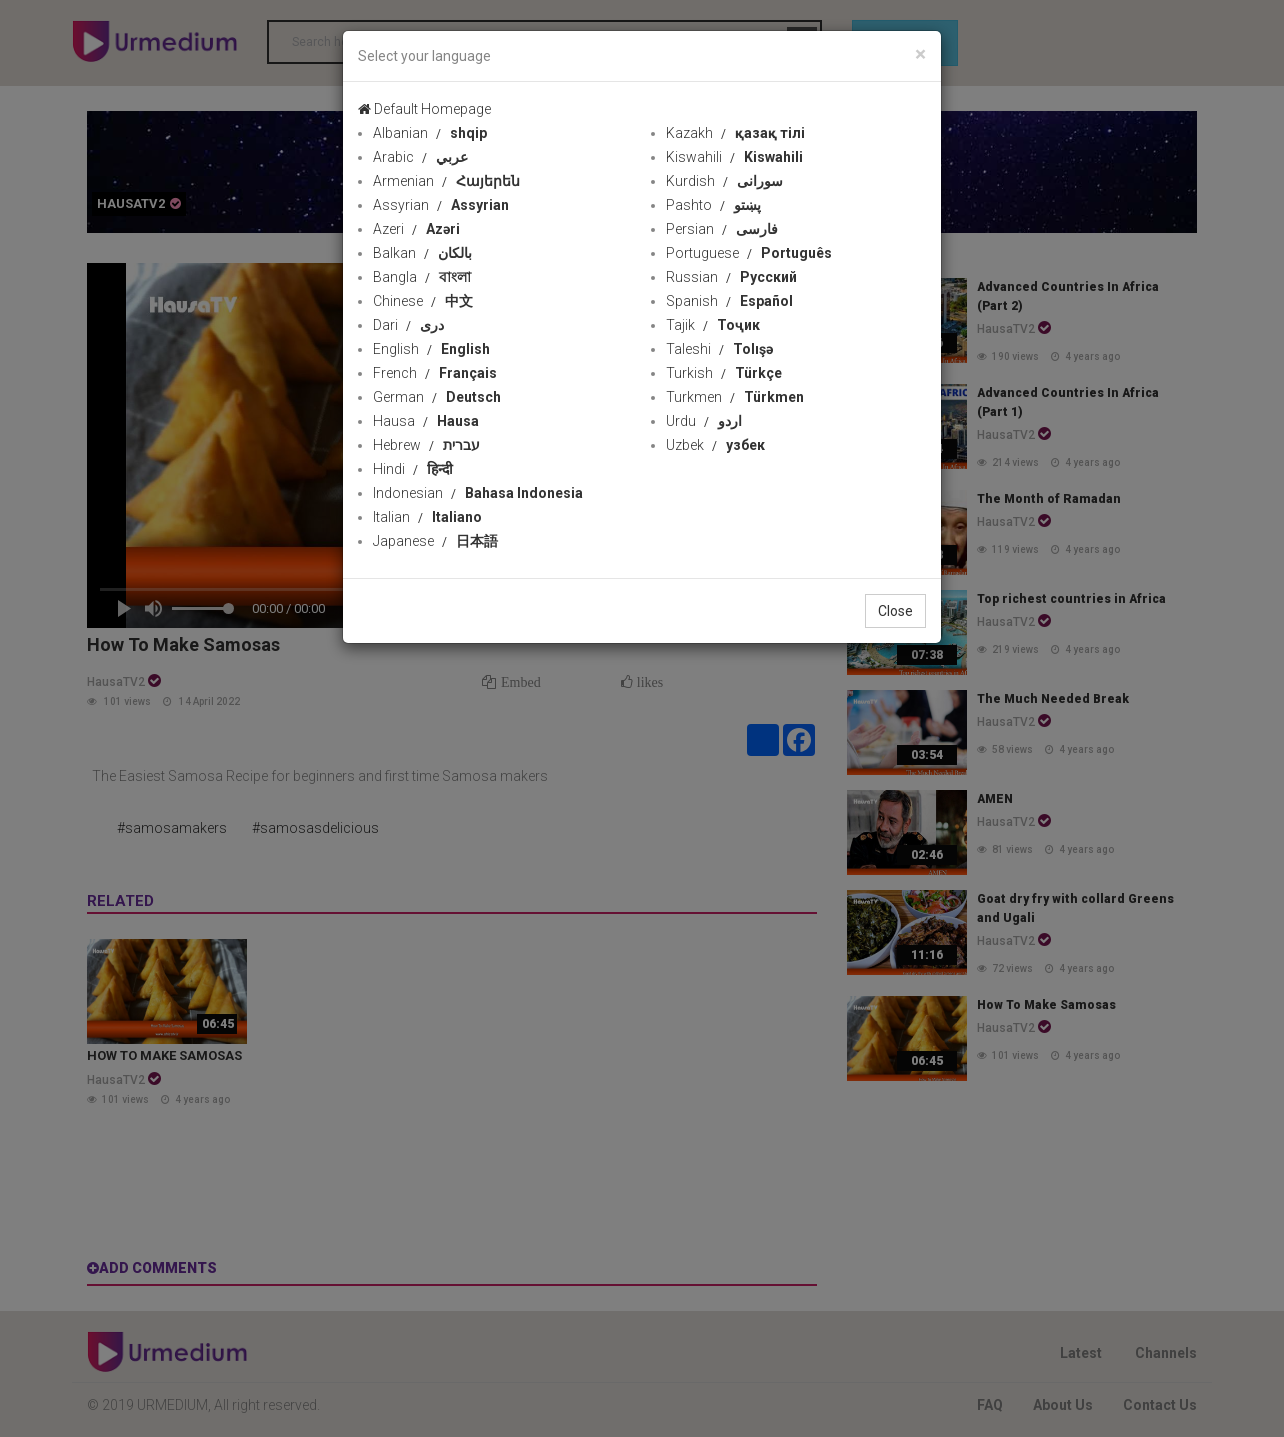 The width and height of the screenshot is (1284, 1437). Describe the element at coordinates (722, 229) in the screenshot. I see `Persian` at that location.